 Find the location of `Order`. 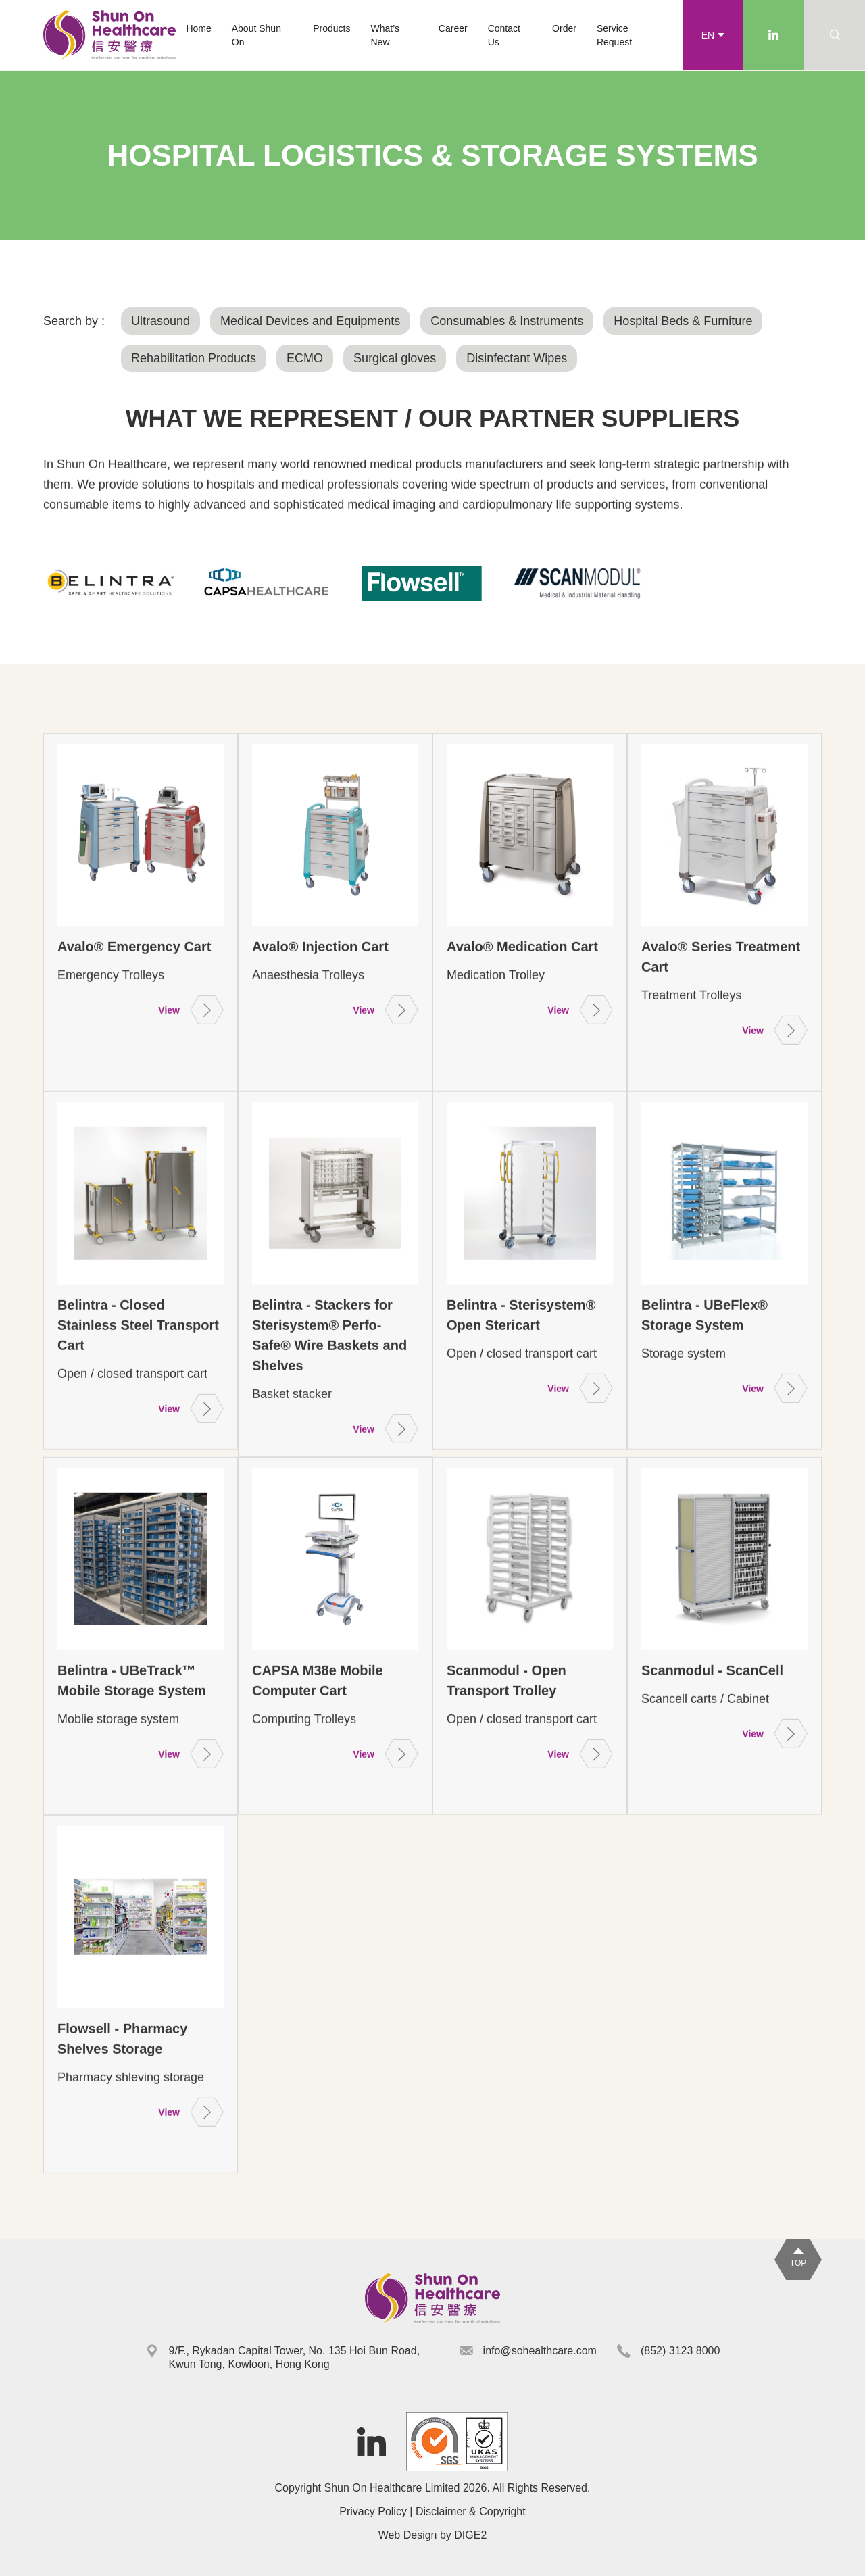

Order is located at coordinates (564, 28).